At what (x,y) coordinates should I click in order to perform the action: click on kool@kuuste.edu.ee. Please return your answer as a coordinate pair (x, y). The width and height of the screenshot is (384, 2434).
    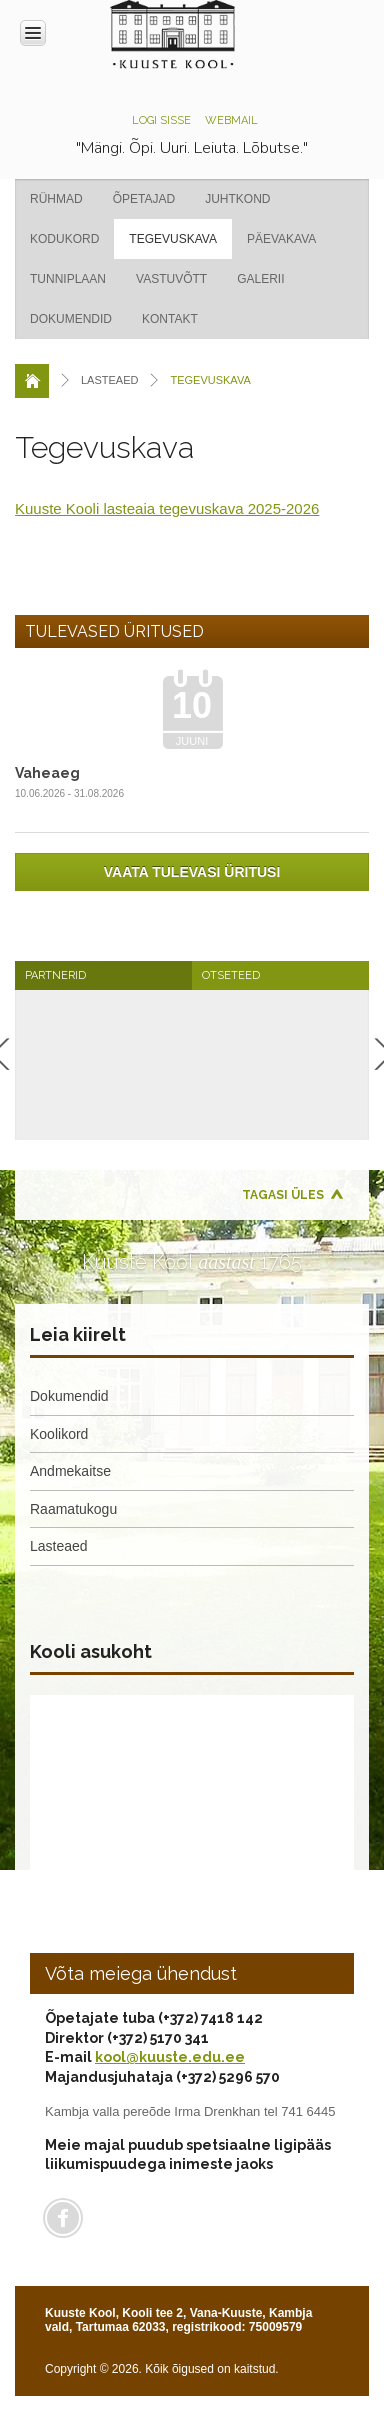
    Looking at the image, I should click on (170, 2057).